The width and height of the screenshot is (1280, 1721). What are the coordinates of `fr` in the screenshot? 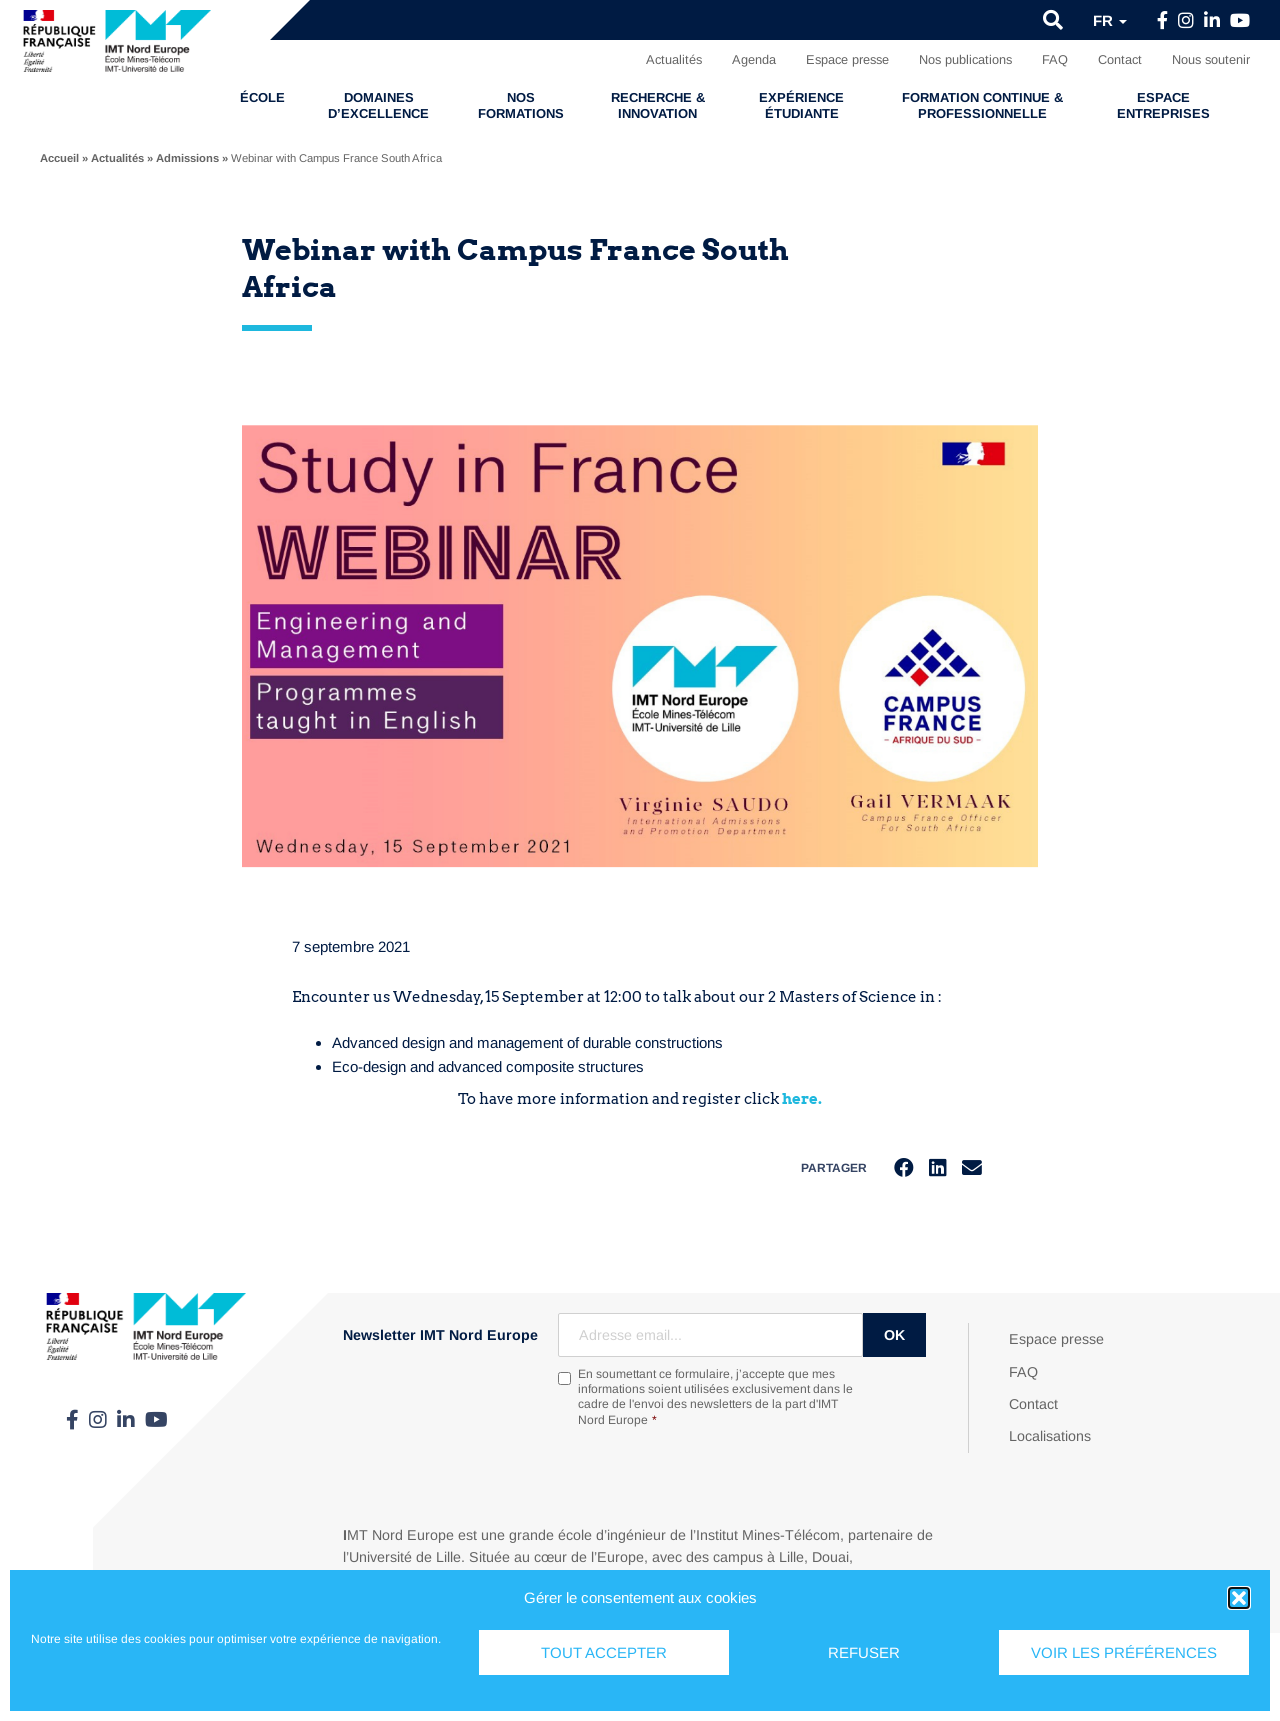 It's located at (1110, 20).